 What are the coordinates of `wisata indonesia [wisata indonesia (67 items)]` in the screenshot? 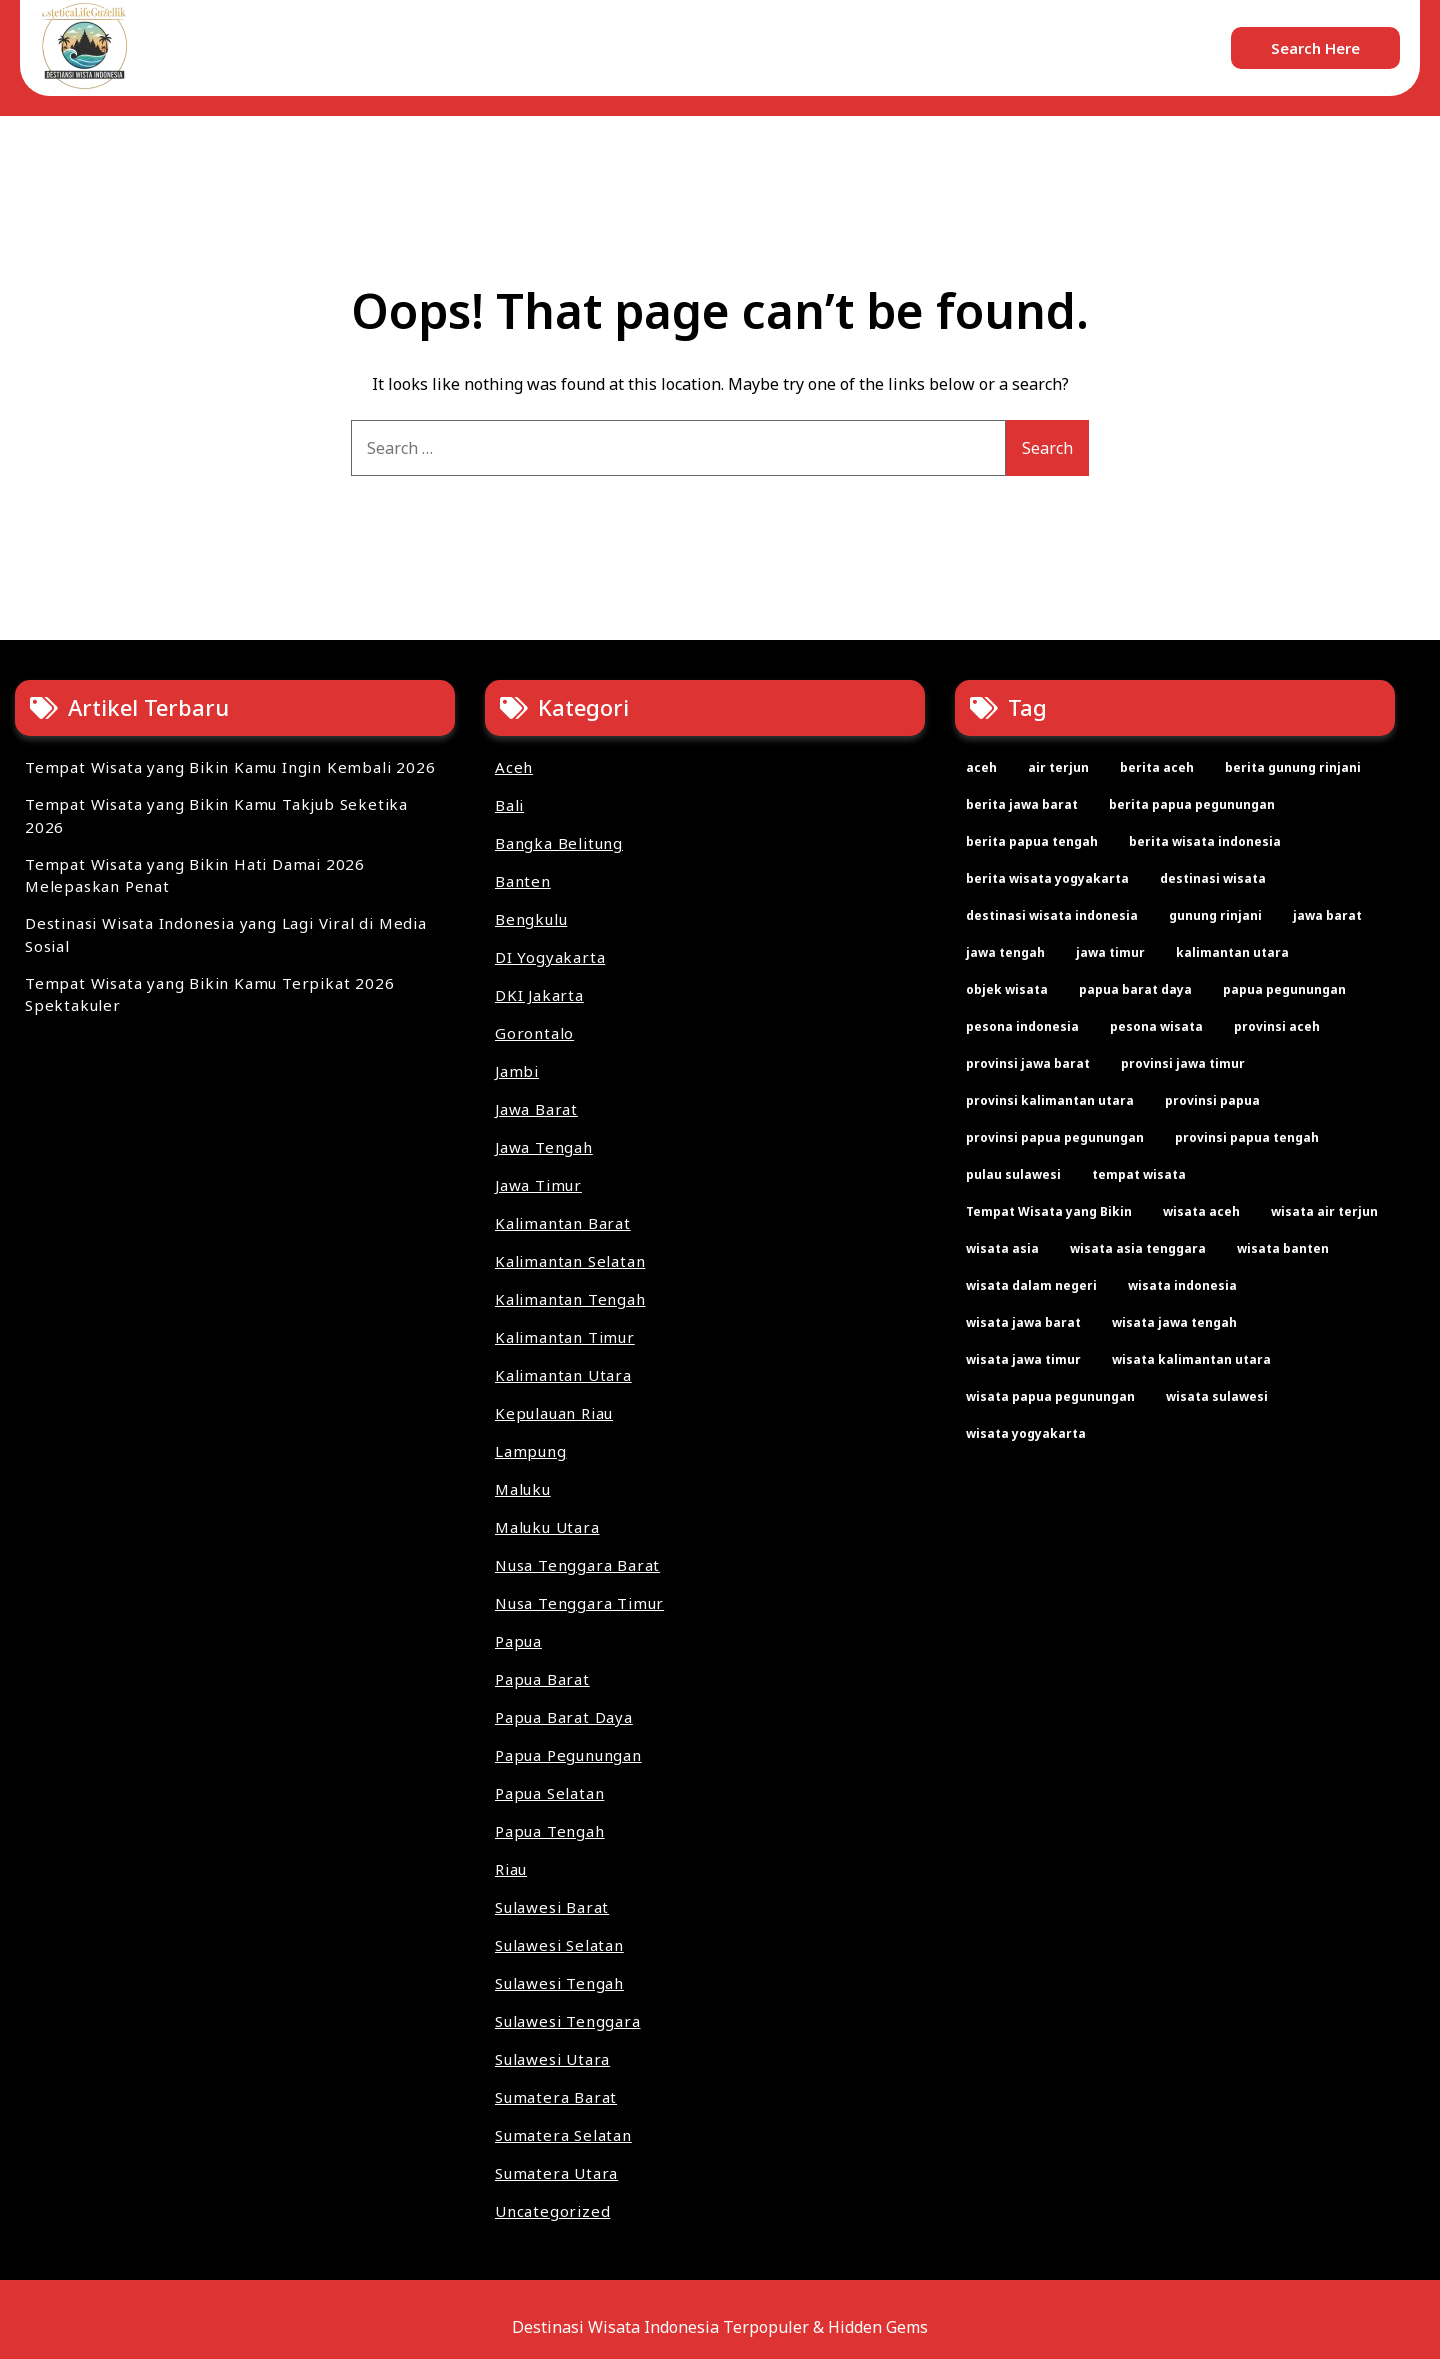 It's located at (1182, 1285).